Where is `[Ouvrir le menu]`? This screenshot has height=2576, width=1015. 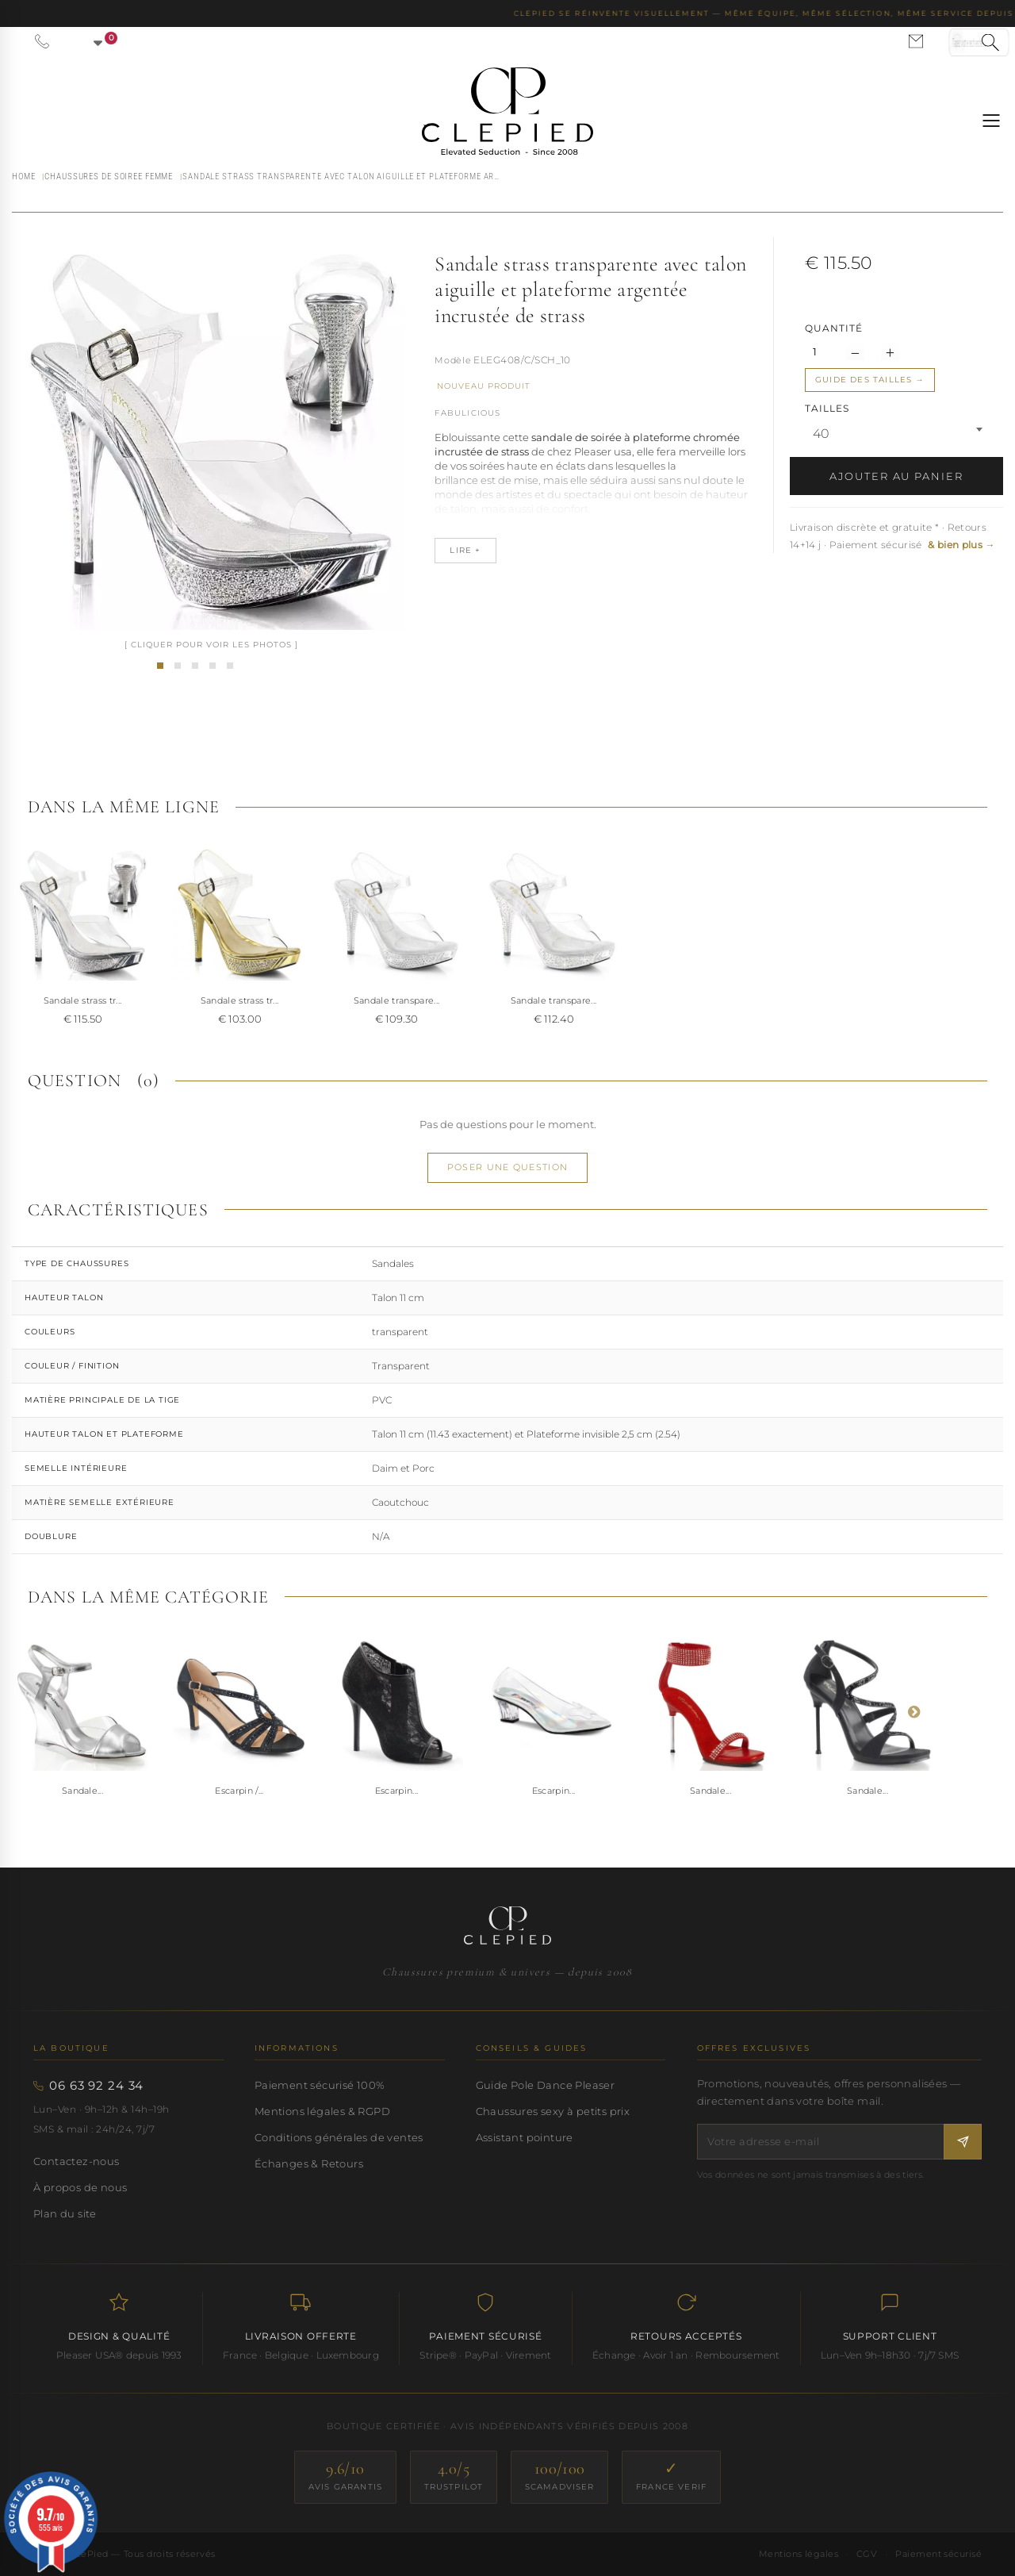 [Ouvrir le menu] is located at coordinates (991, 120).